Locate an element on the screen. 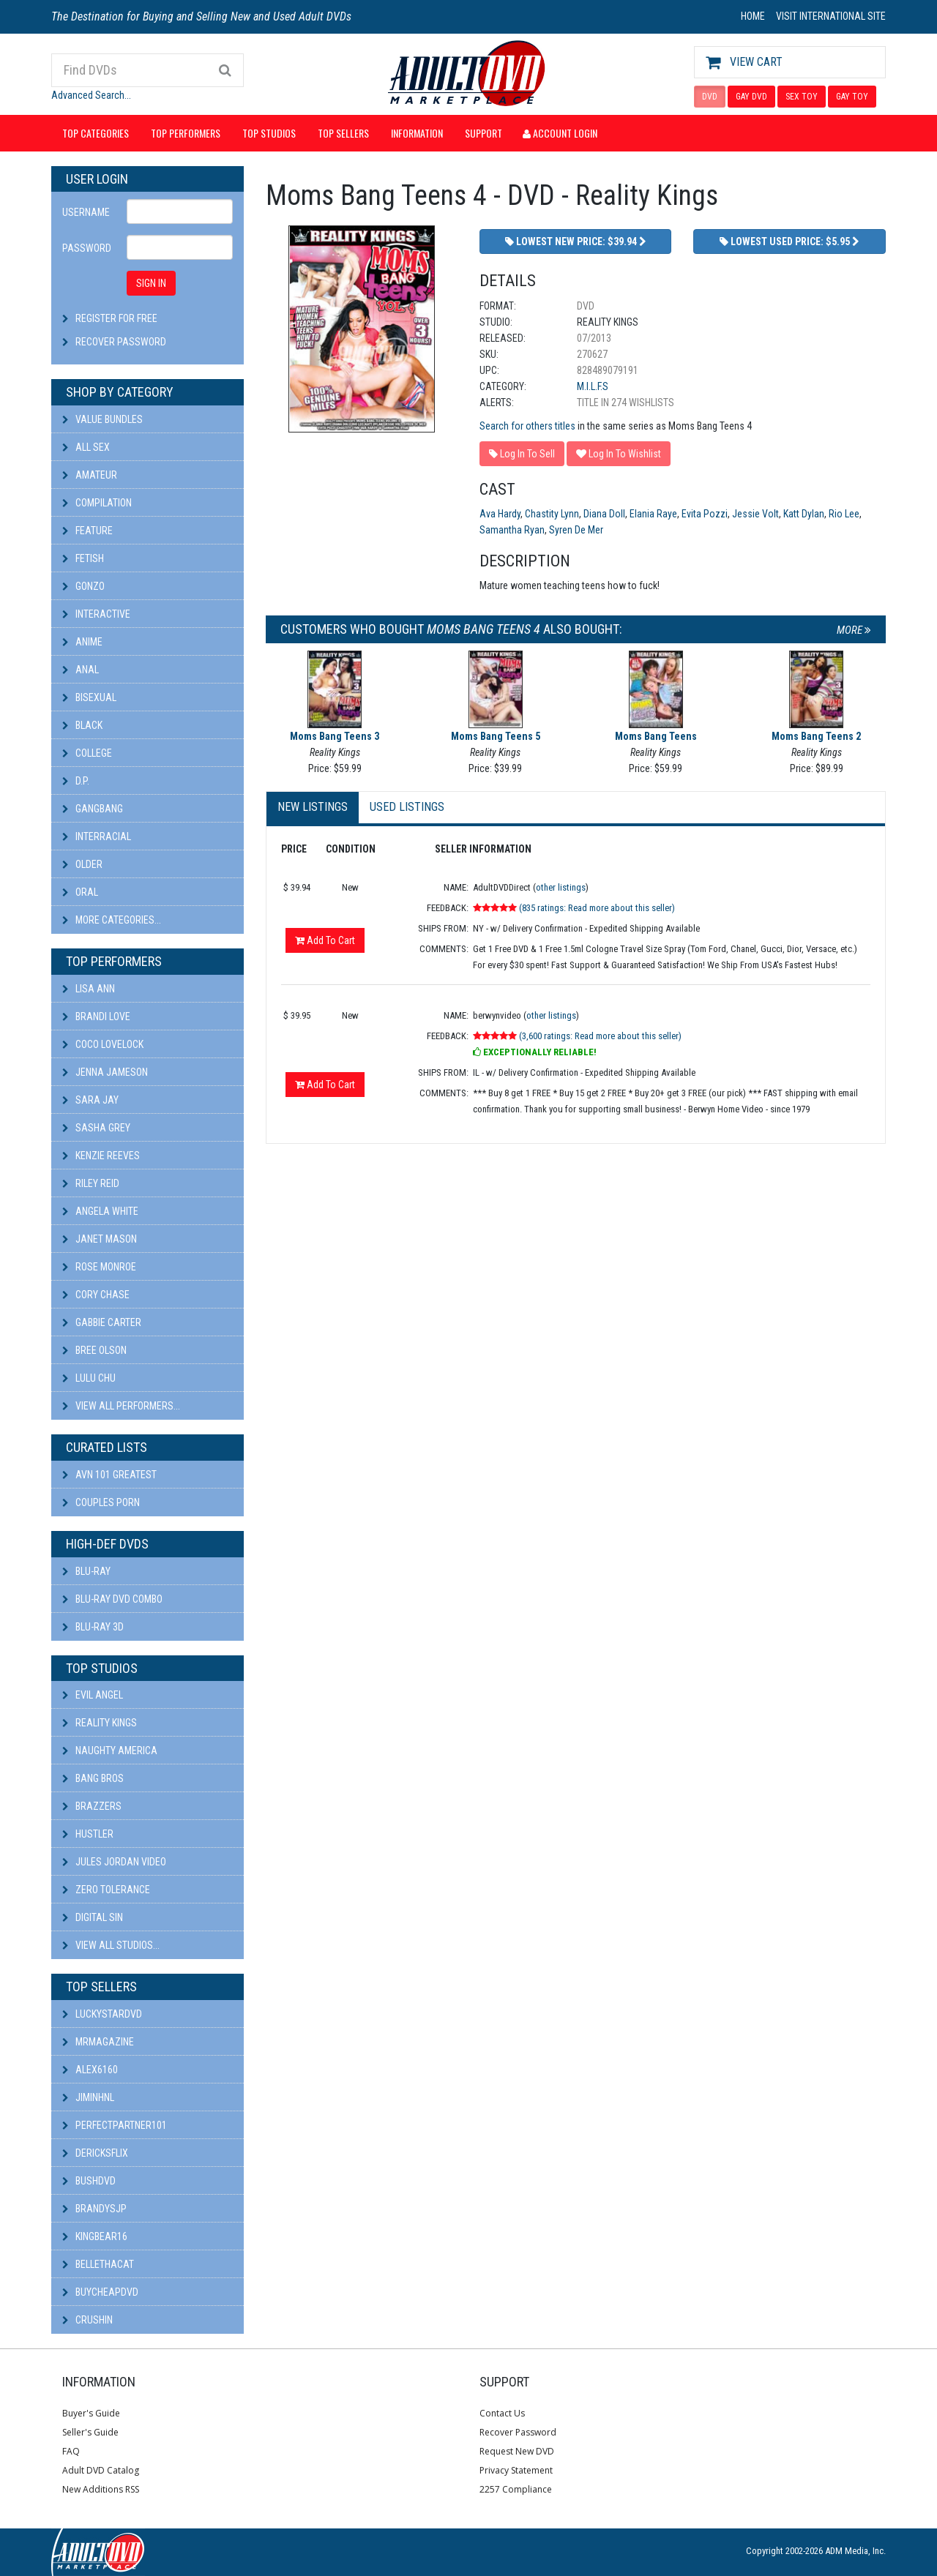 Image resolution: width=937 pixels, height=2576 pixels. Search for others titles is located at coordinates (527, 426).